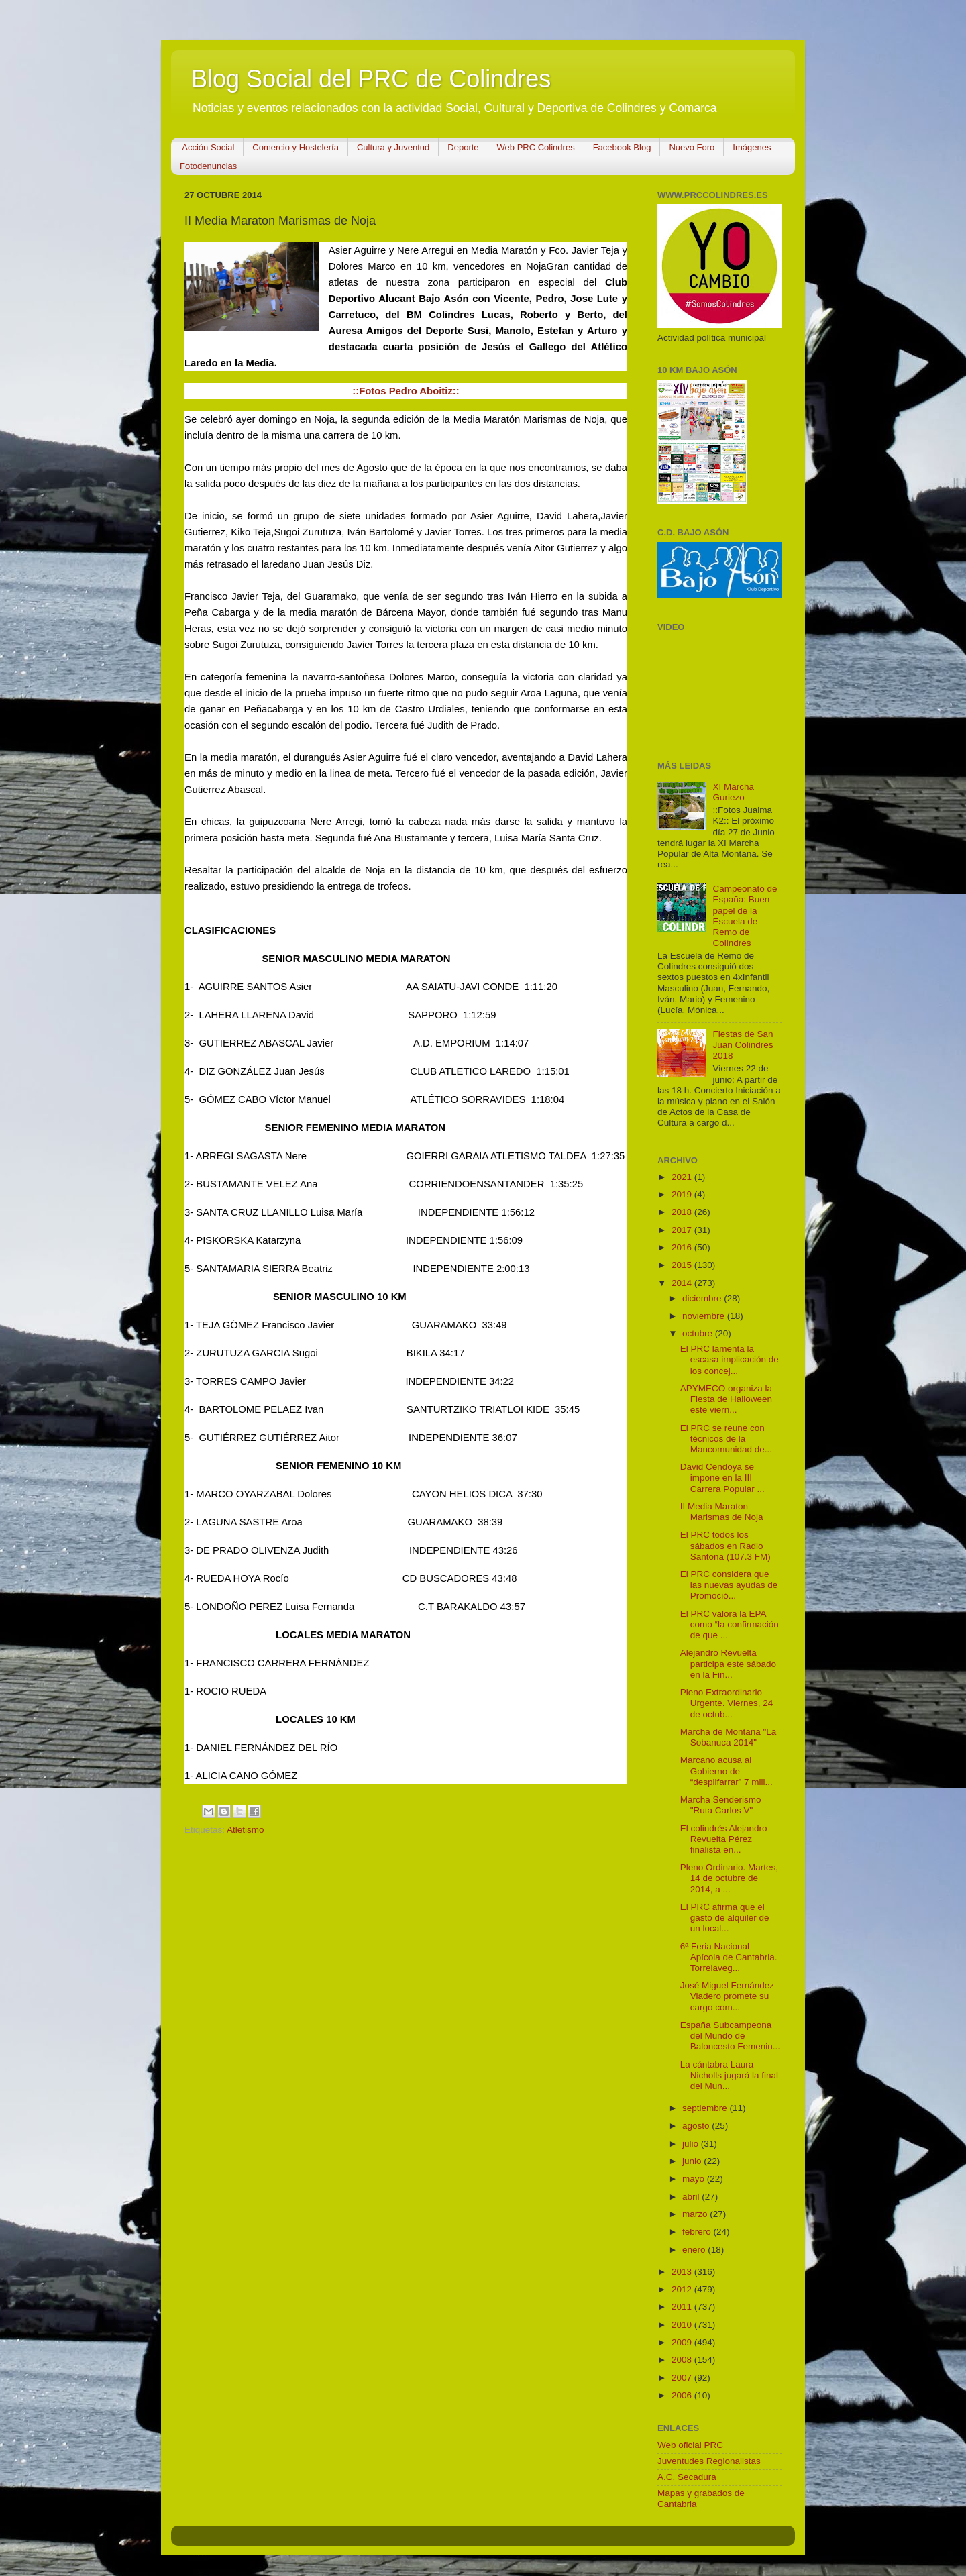 This screenshot has height=2576, width=966. Describe the element at coordinates (683, 2395) in the screenshot. I see `2006` at that location.